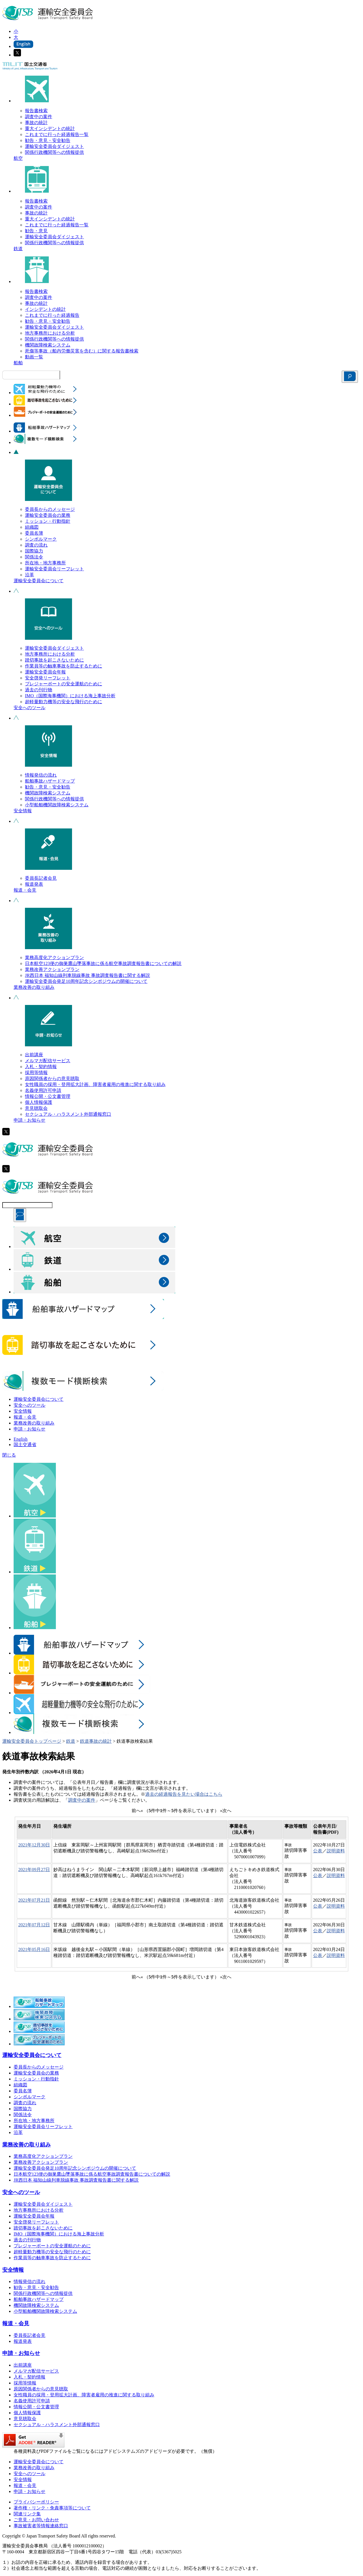  I want to click on 著作権・リンク・免責事項等について, so click(52, 2507).